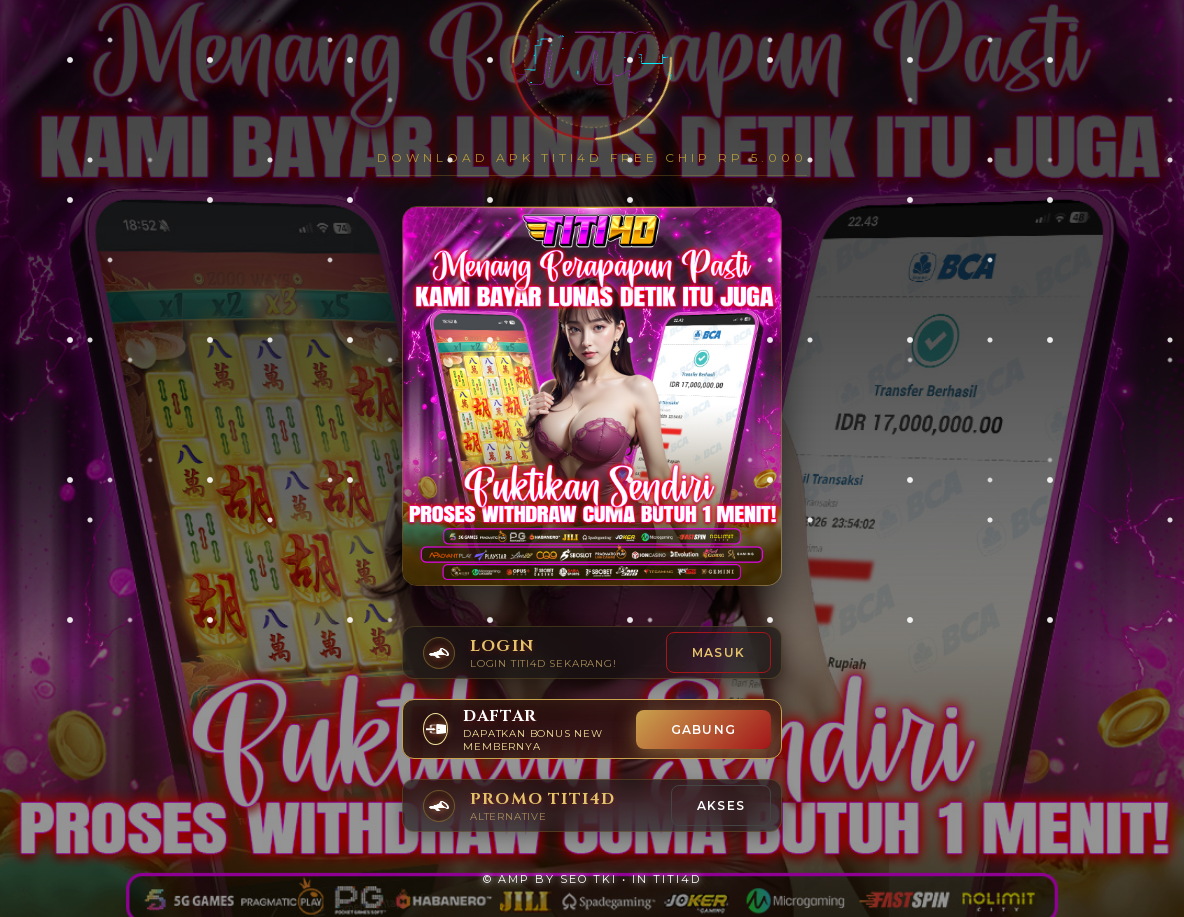 This screenshot has height=917, width=1184. Describe the element at coordinates (721, 805) in the screenshot. I see `AKSES` at that location.